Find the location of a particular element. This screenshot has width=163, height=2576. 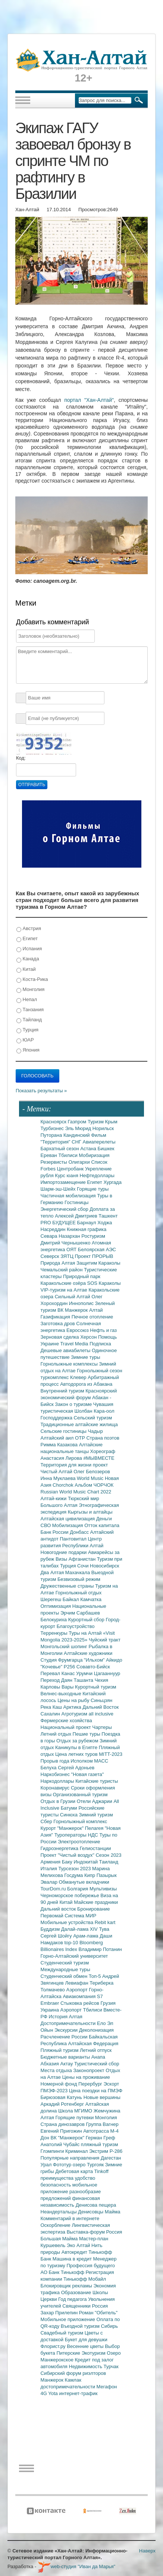

Бархатный сезон is located at coordinates (61, 1148).